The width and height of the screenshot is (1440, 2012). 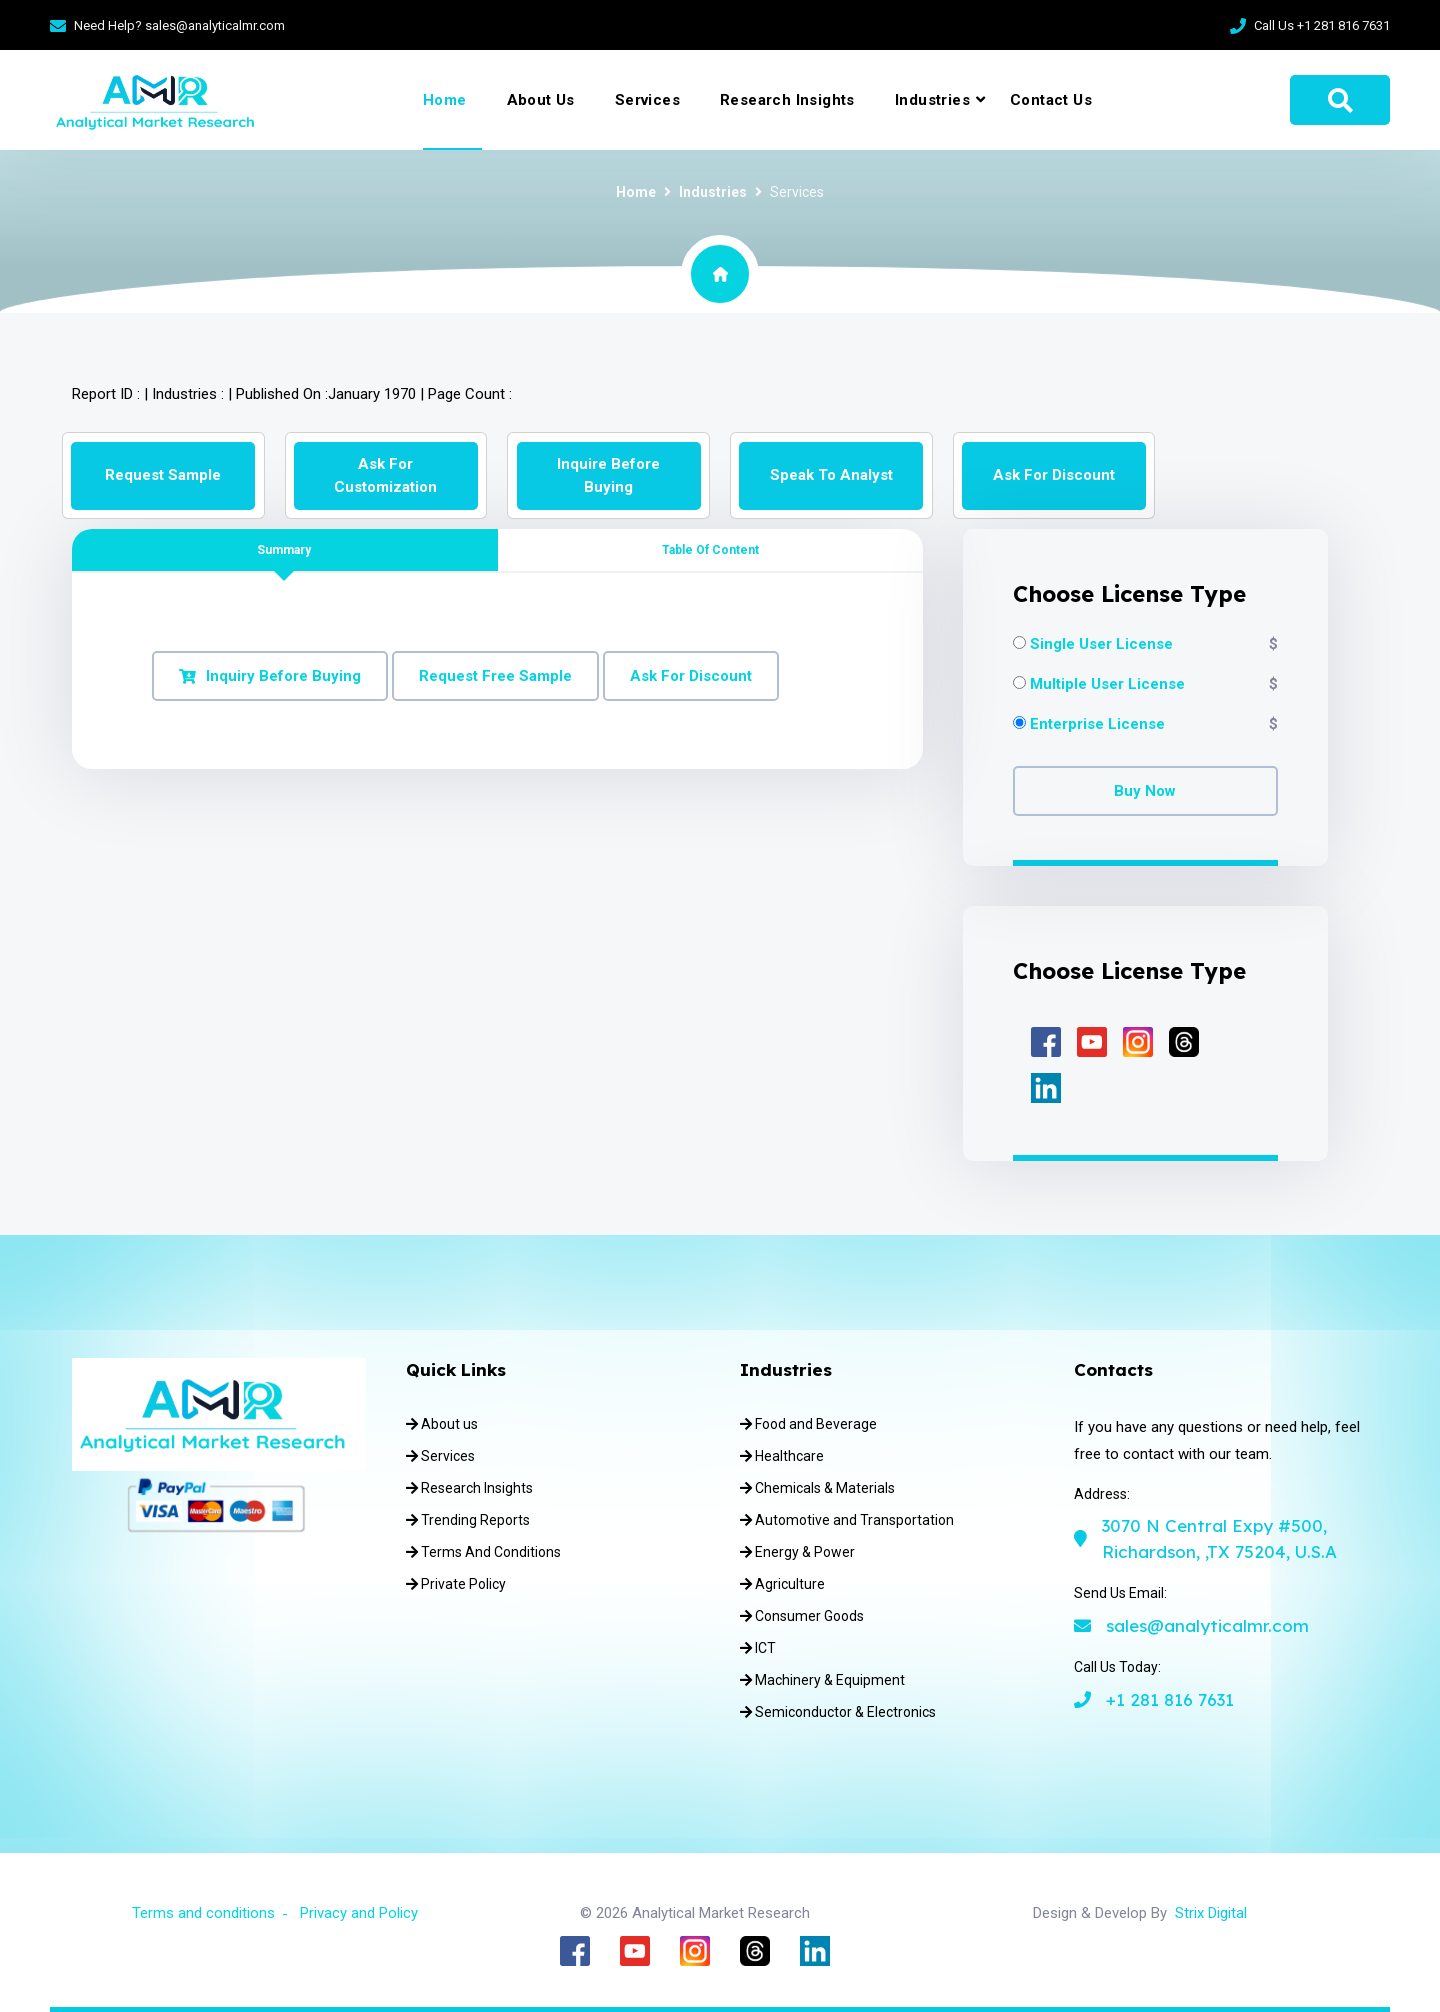 I want to click on Energy & Power, so click(x=797, y=1552).